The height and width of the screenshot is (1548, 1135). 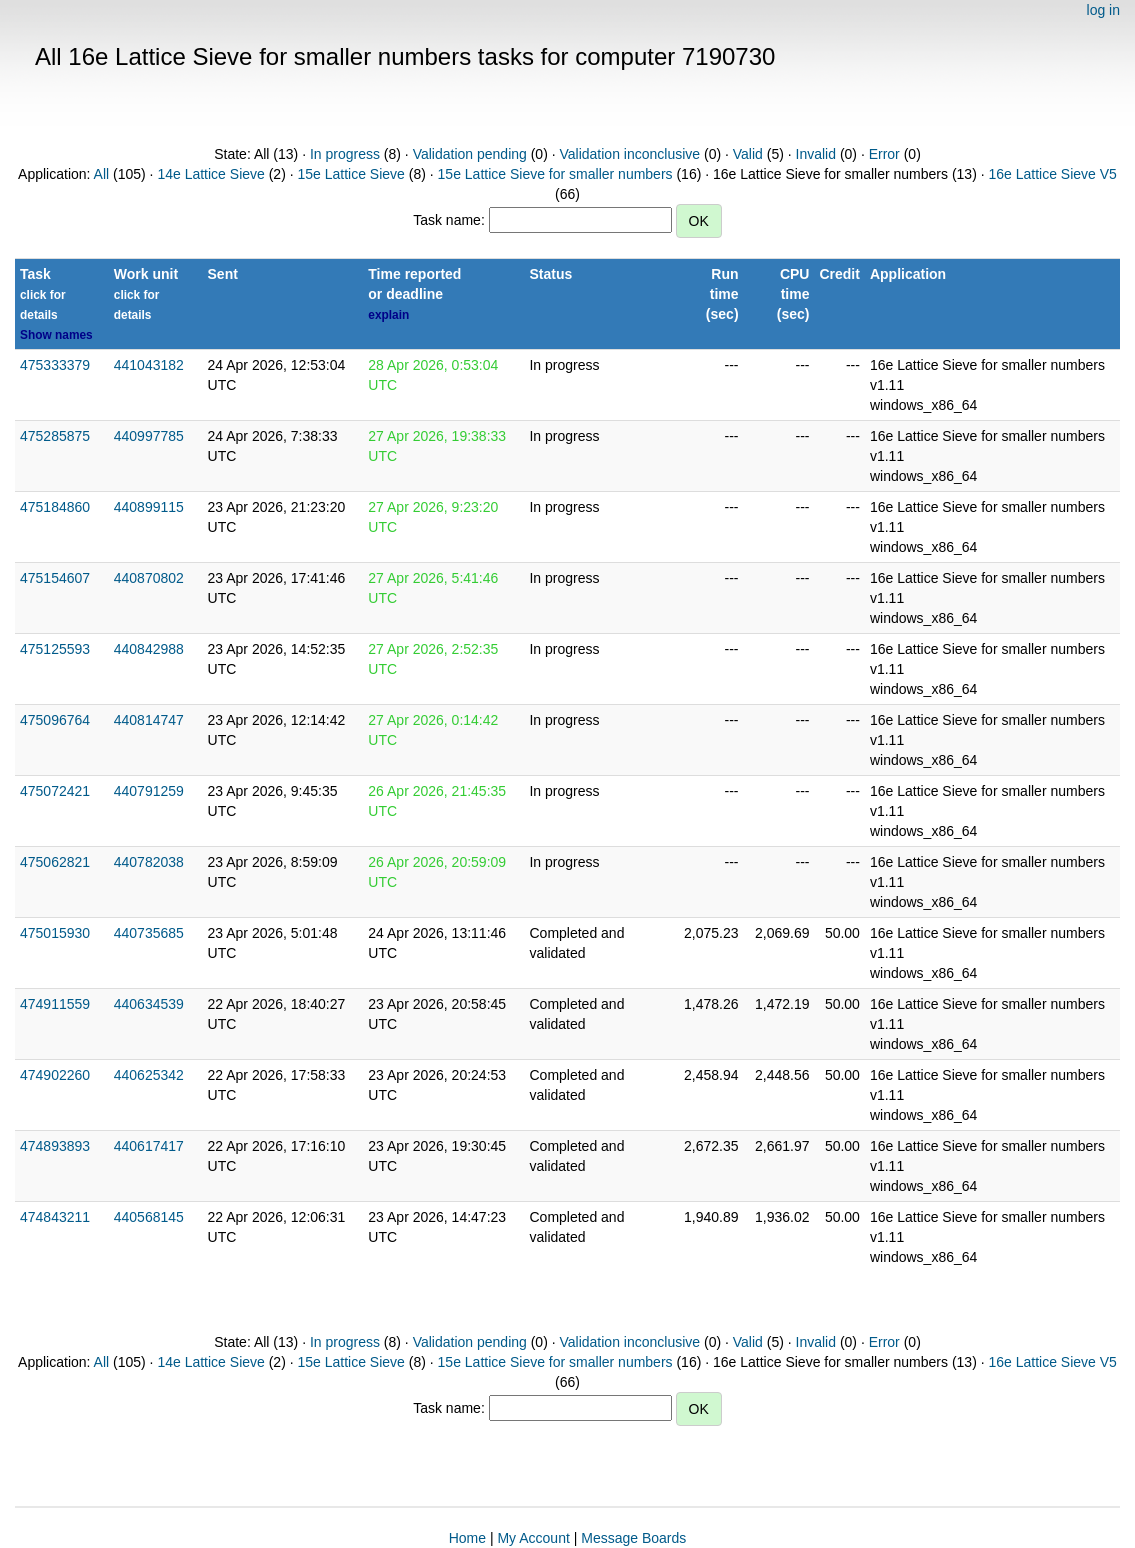 What do you see at coordinates (55, 933) in the screenshot?
I see `475015930` at bounding box center [55, 933].